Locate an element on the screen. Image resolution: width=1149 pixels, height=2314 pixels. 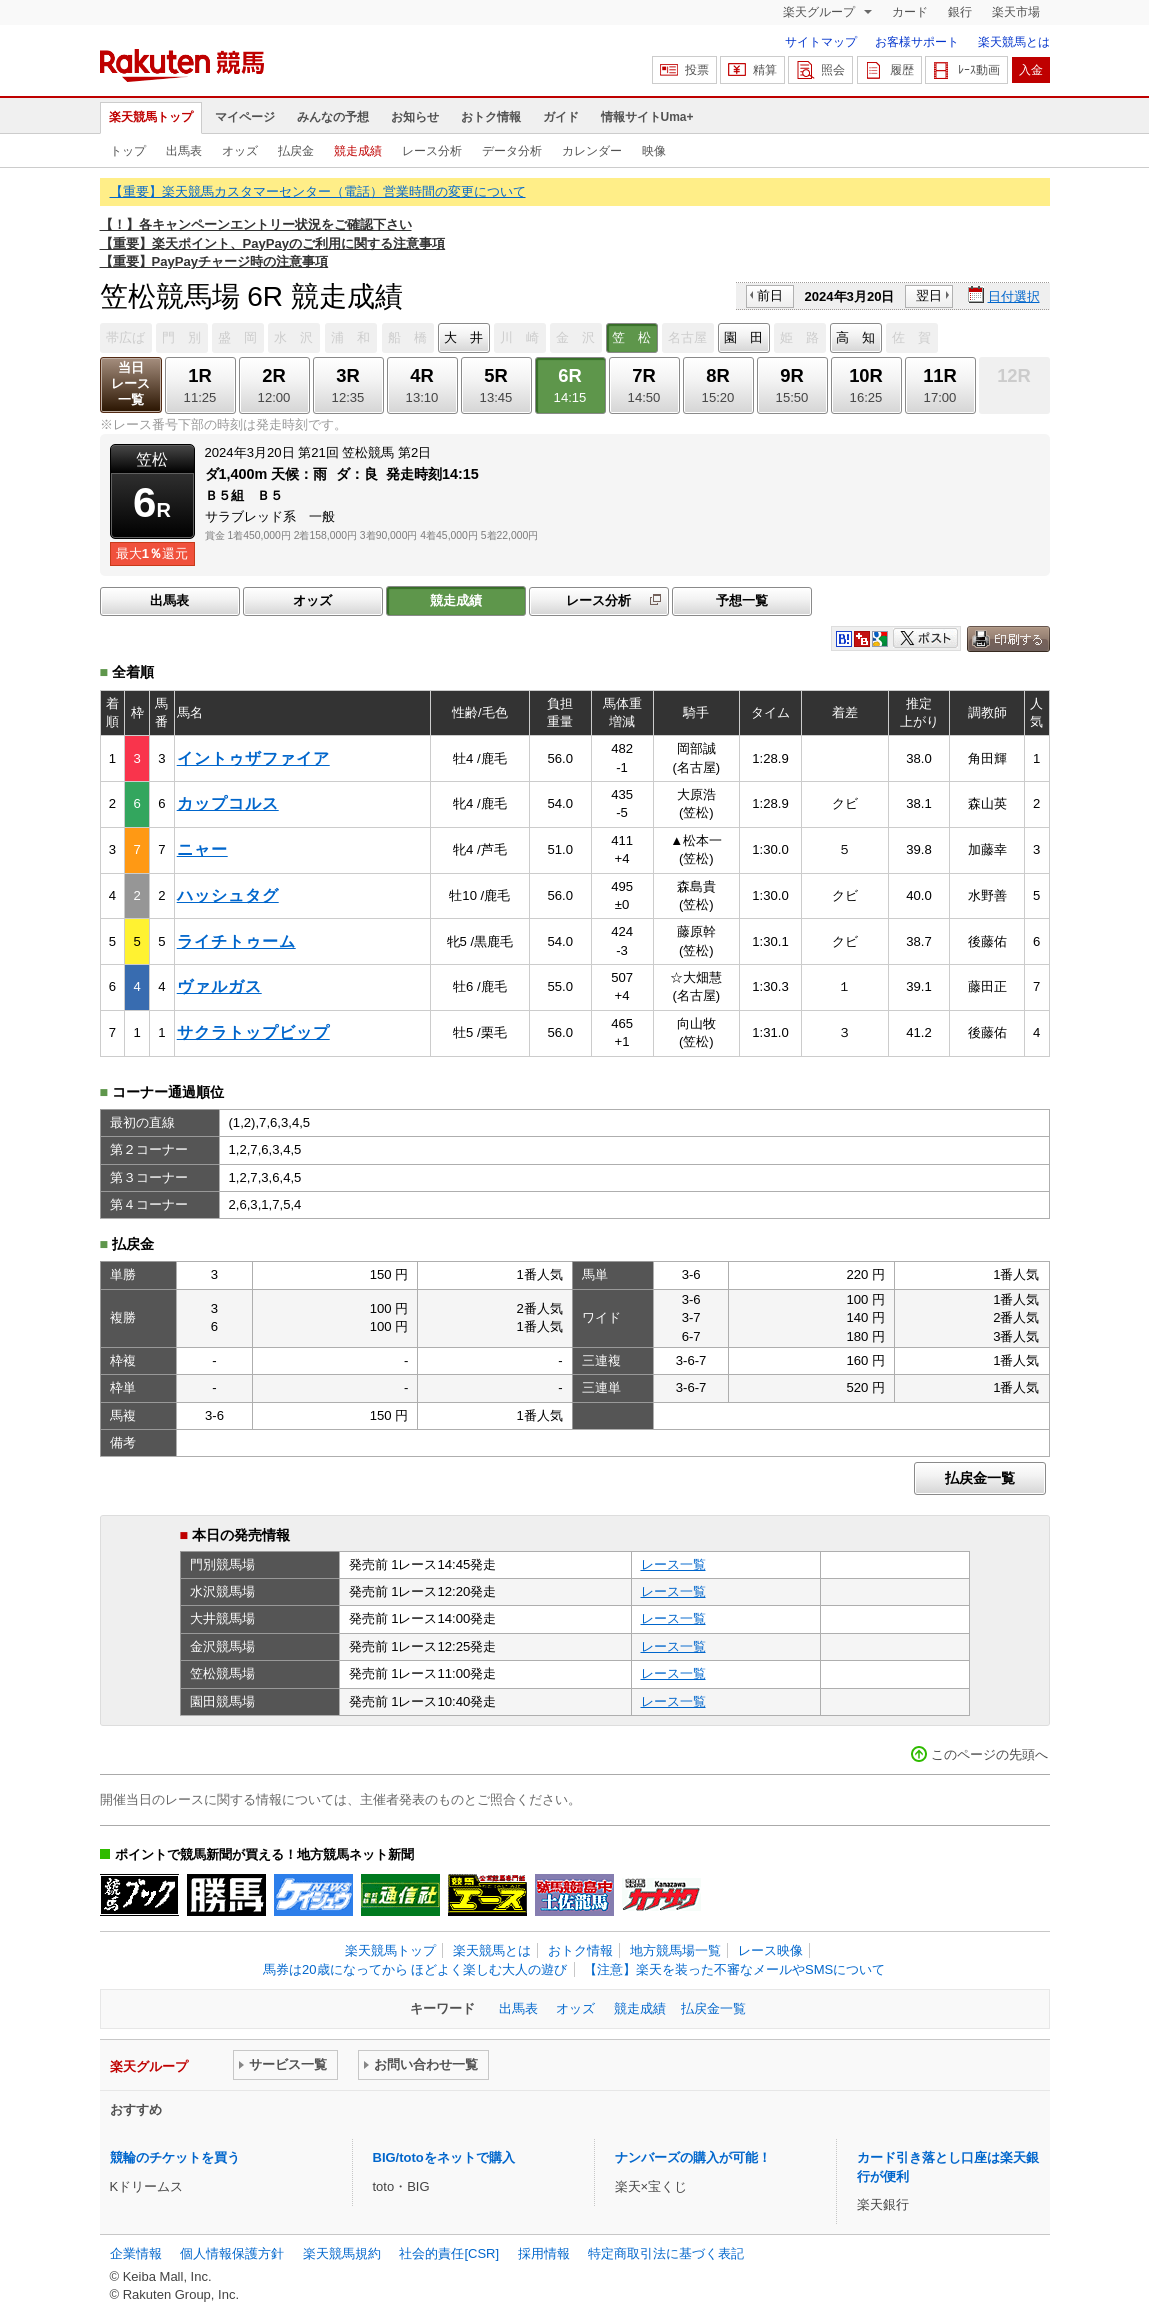
レース映像 is located at coordinates (770, 1950).